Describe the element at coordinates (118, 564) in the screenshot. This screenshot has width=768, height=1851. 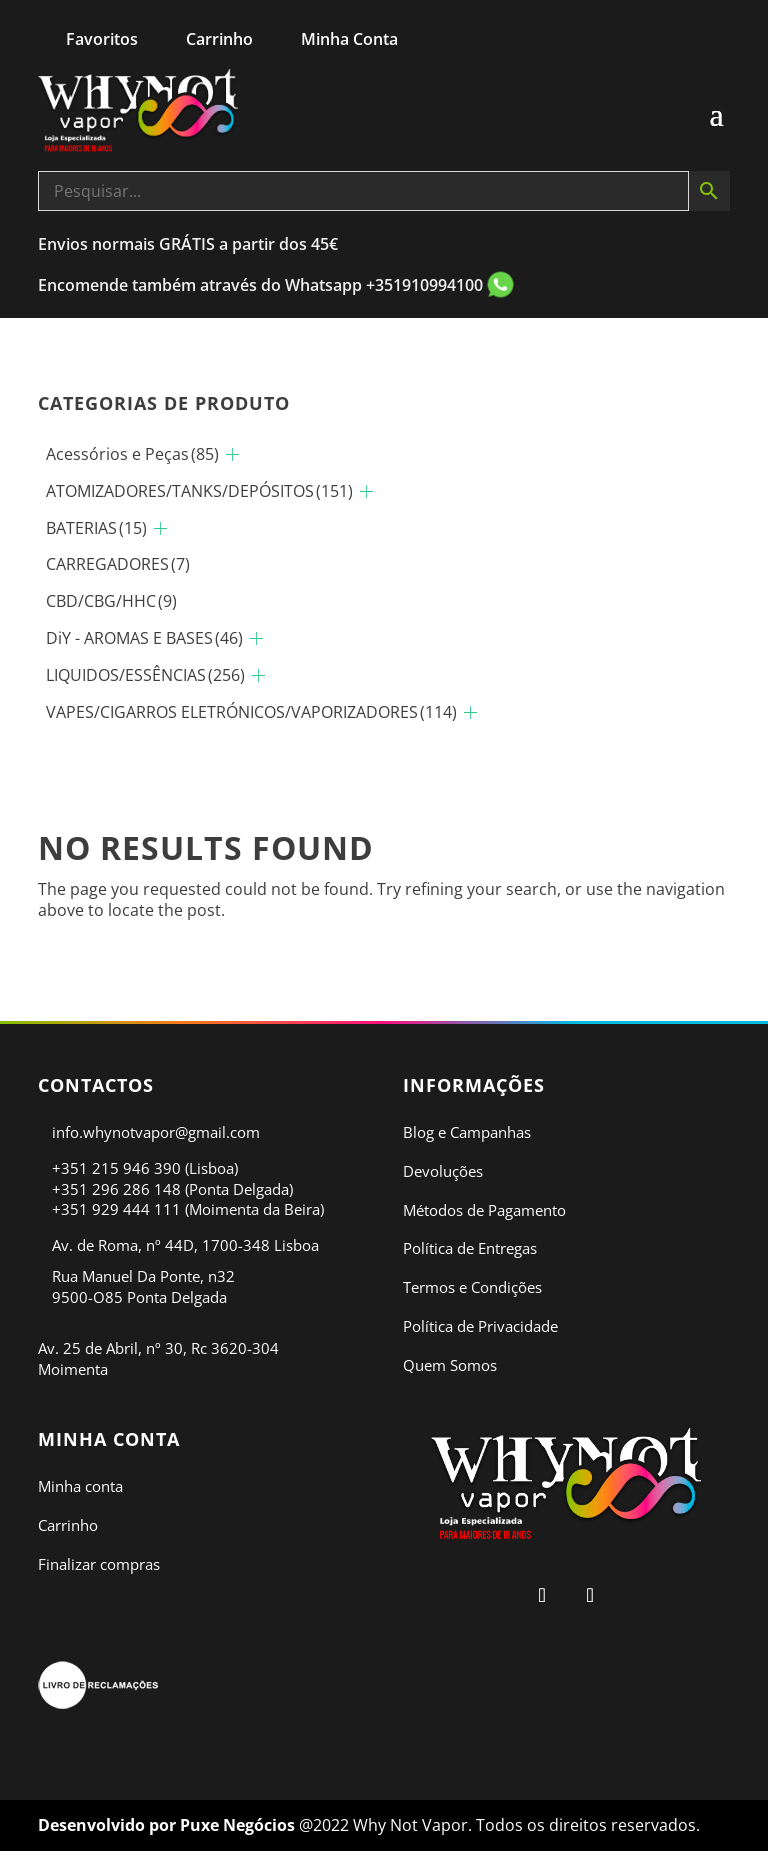
I see `CARREGADORES` at that location.